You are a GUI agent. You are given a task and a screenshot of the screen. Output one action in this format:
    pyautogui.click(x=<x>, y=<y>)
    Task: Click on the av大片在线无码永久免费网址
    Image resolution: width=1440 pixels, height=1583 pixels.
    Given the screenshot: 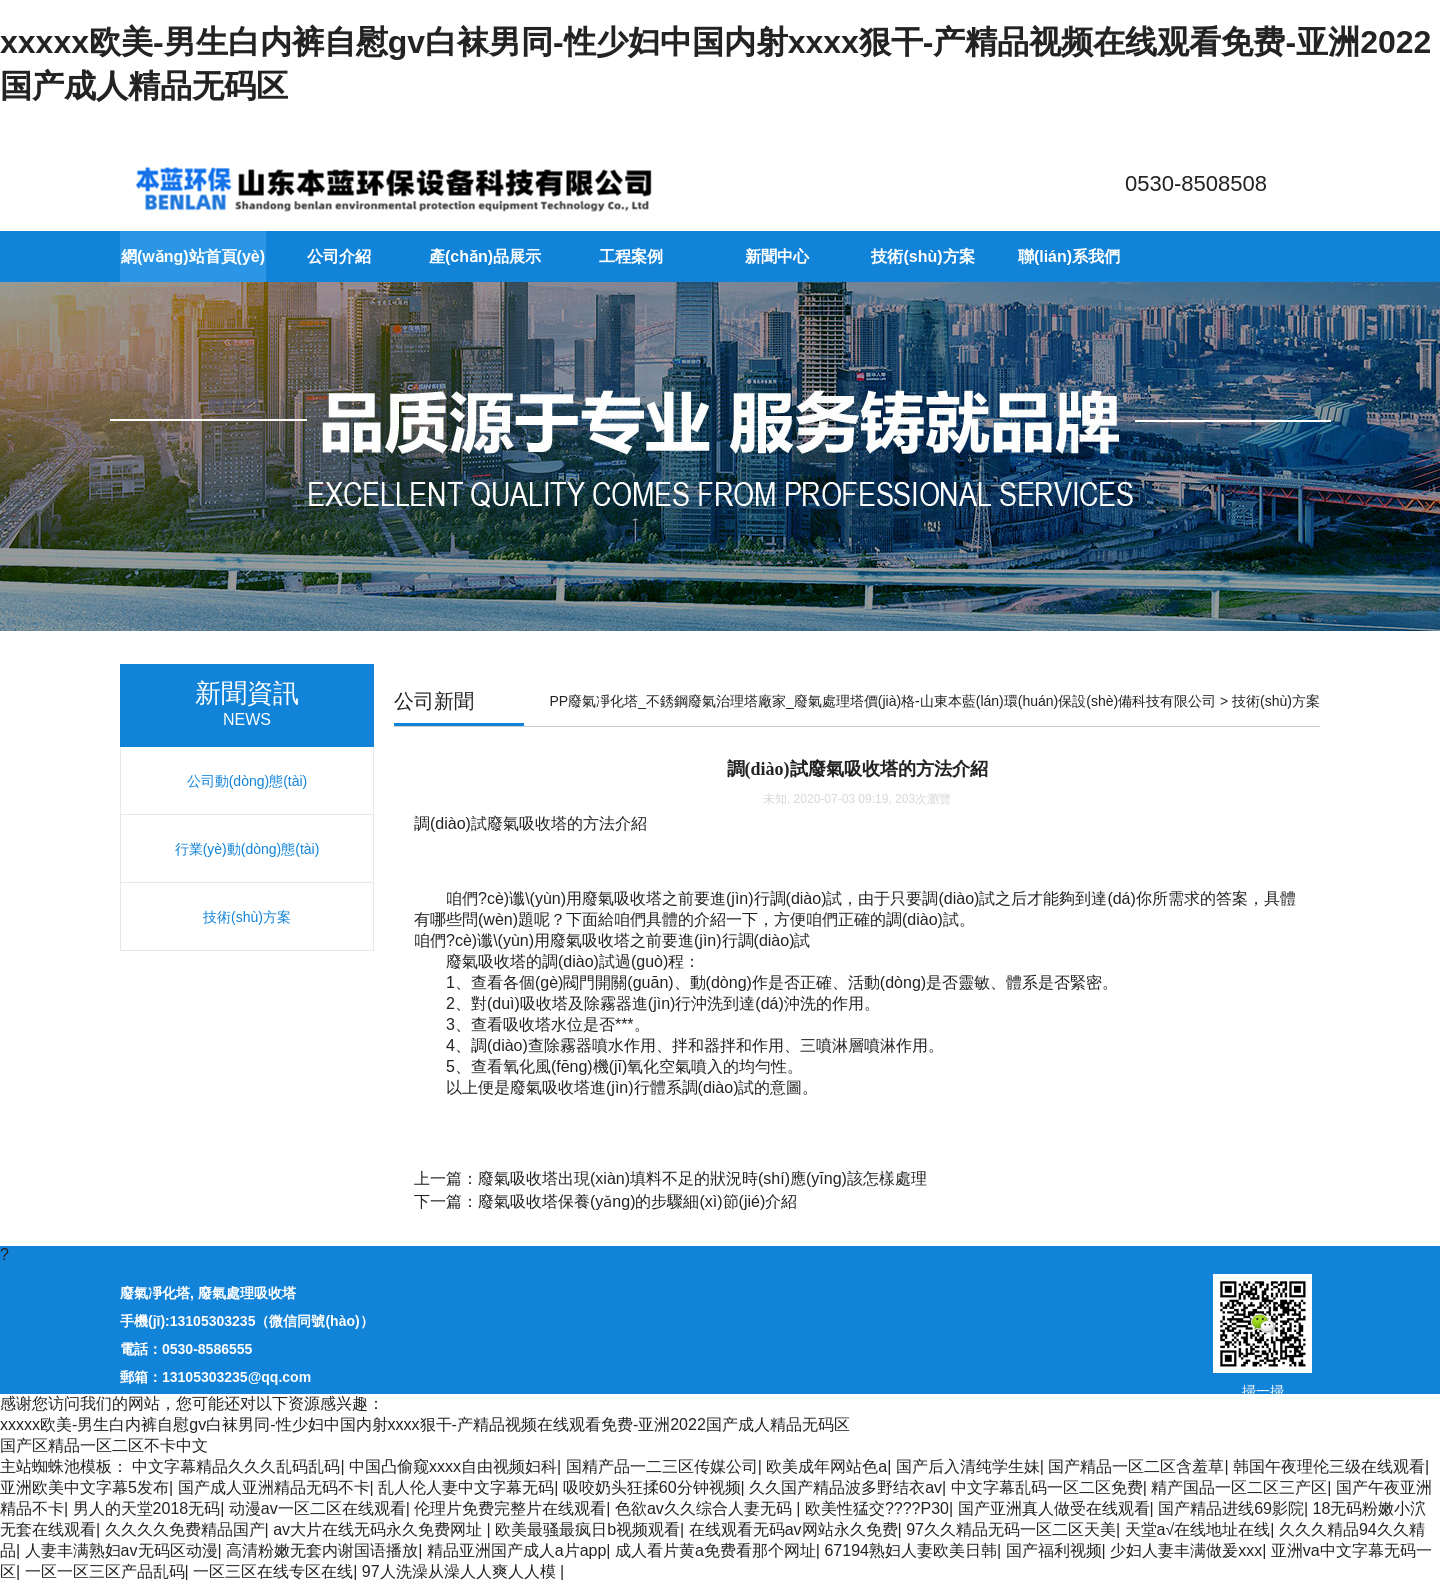 What is the action you would take?
    pyautogui.click(x=379, y=1529)
    